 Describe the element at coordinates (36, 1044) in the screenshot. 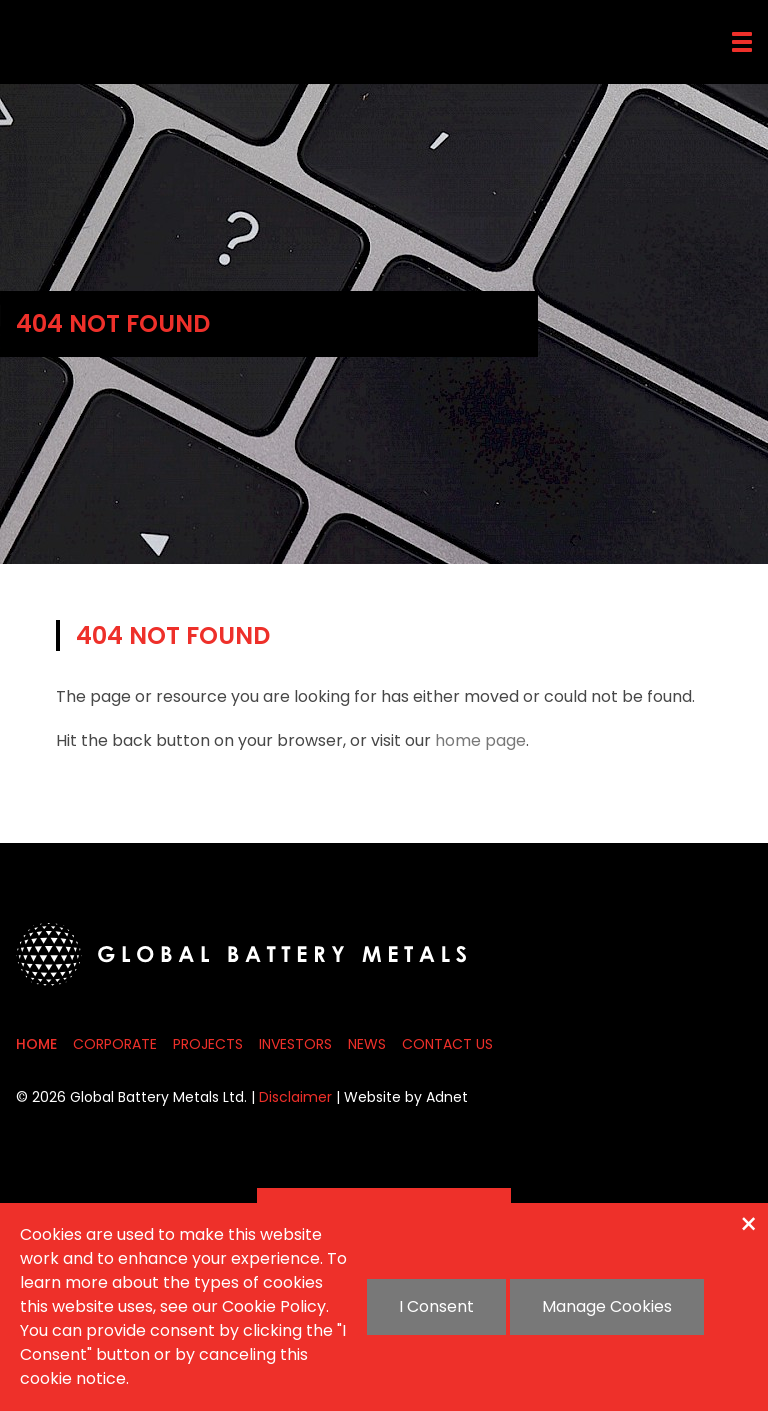

I see `Home` at that location.